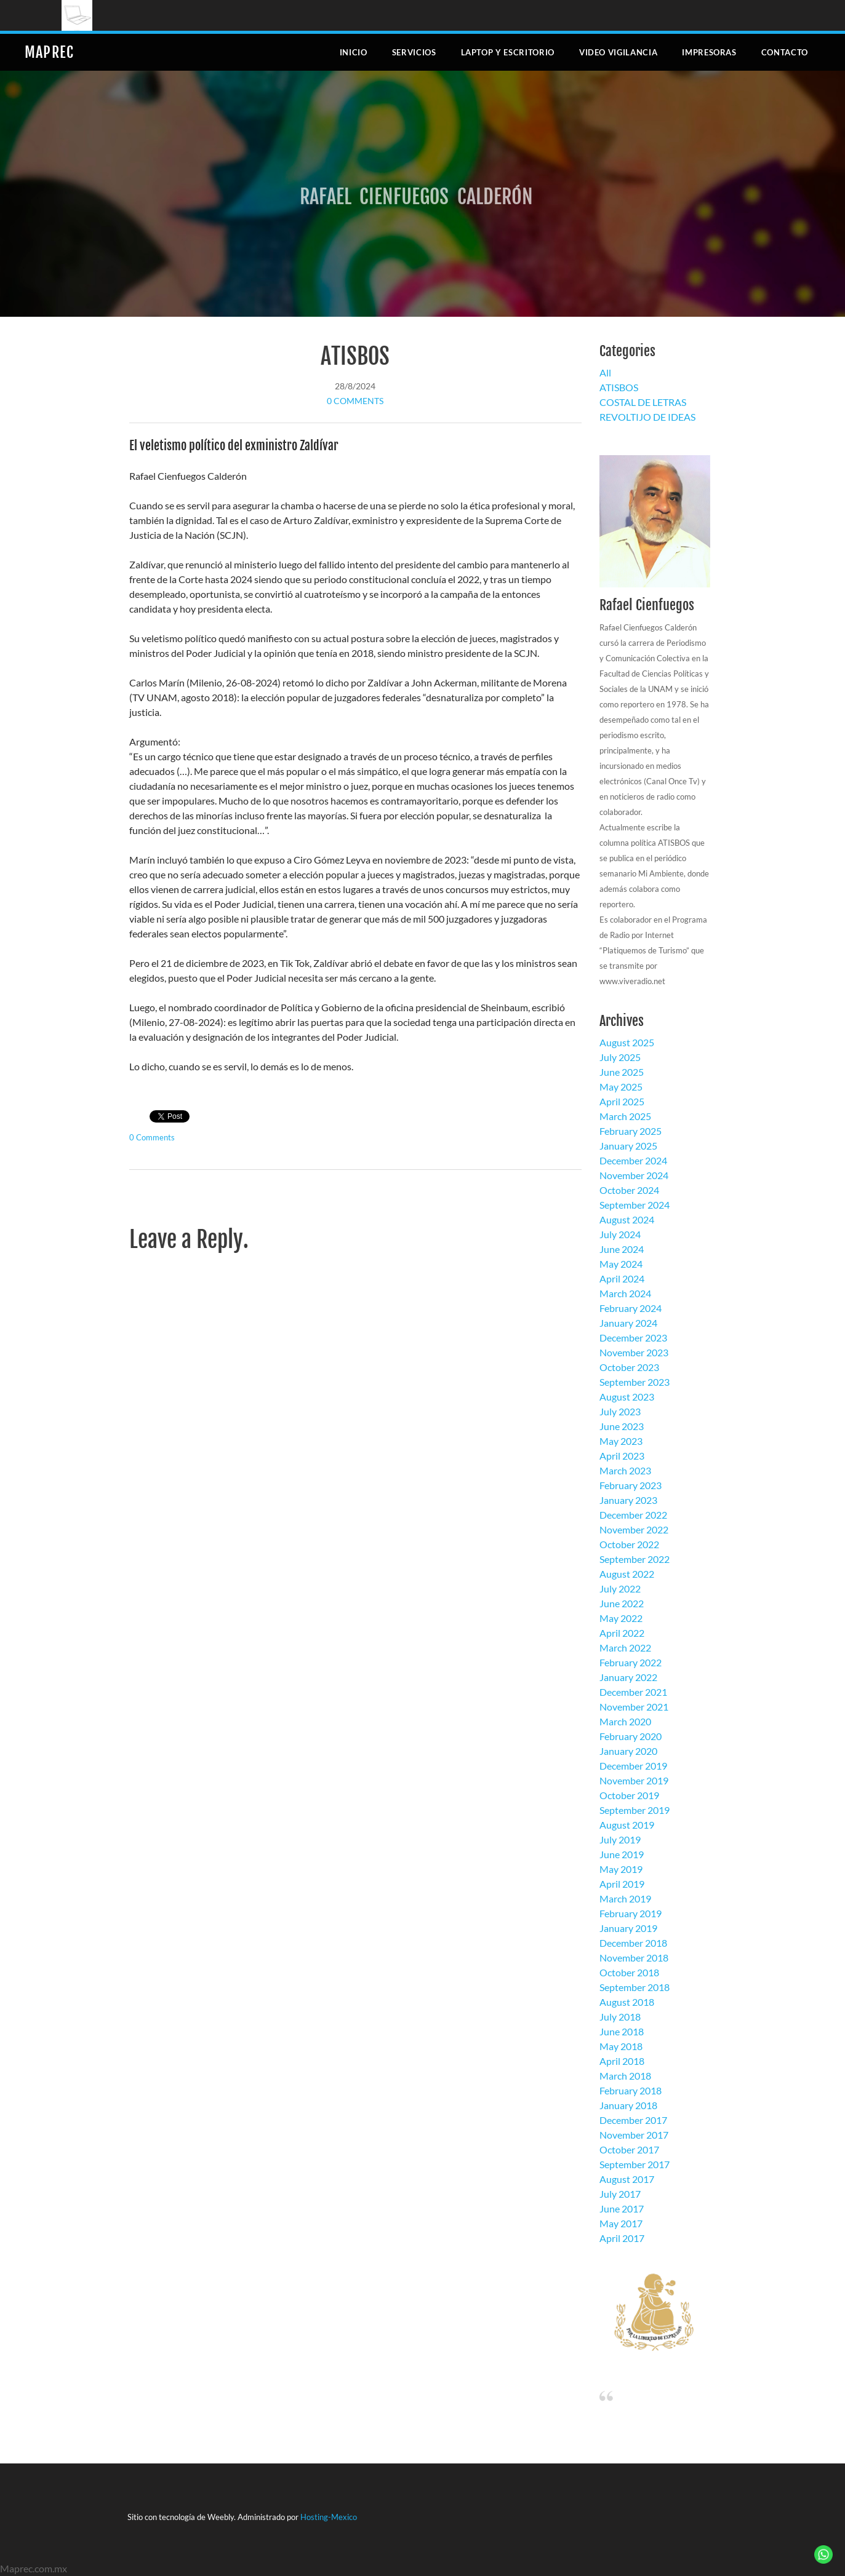 The width and height of the screenshot is (845, 2576). I want to click on October 2024, so click(629, 1190).